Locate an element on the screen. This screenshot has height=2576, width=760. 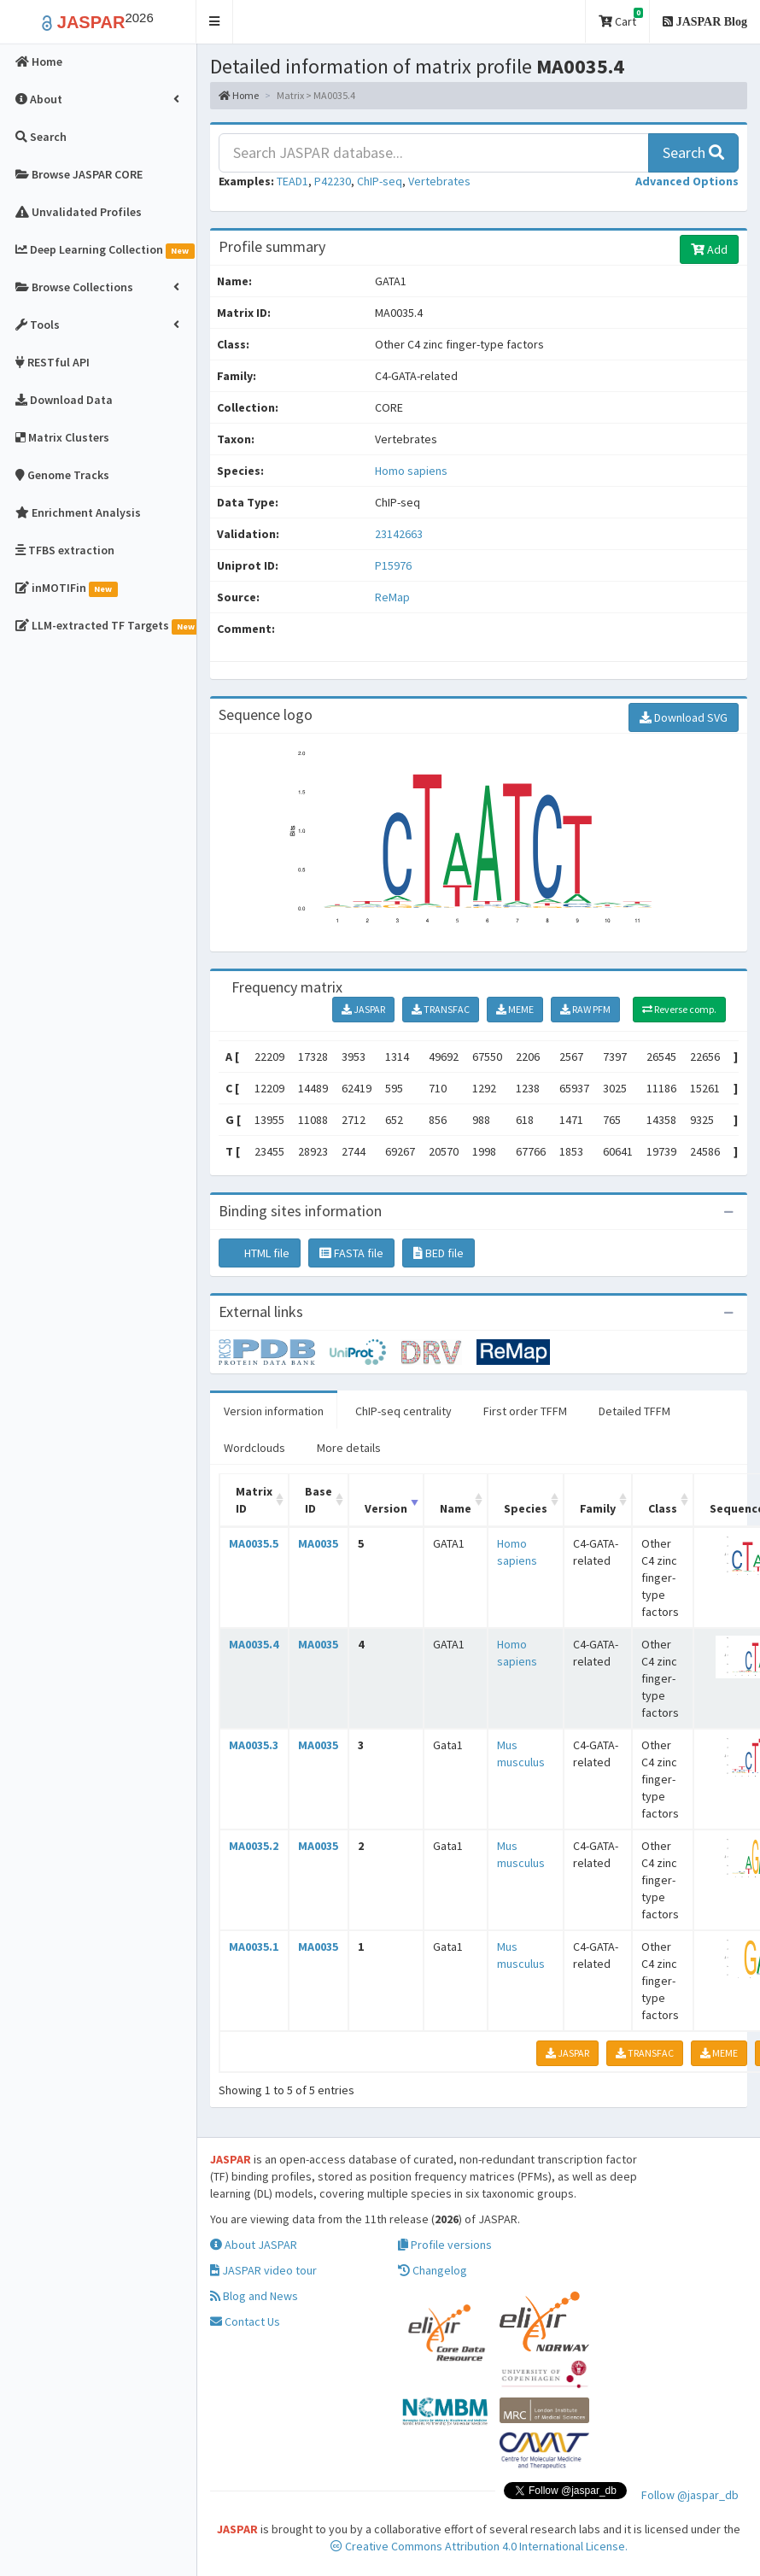
FASTA file is located at coordinates (351, 1253).